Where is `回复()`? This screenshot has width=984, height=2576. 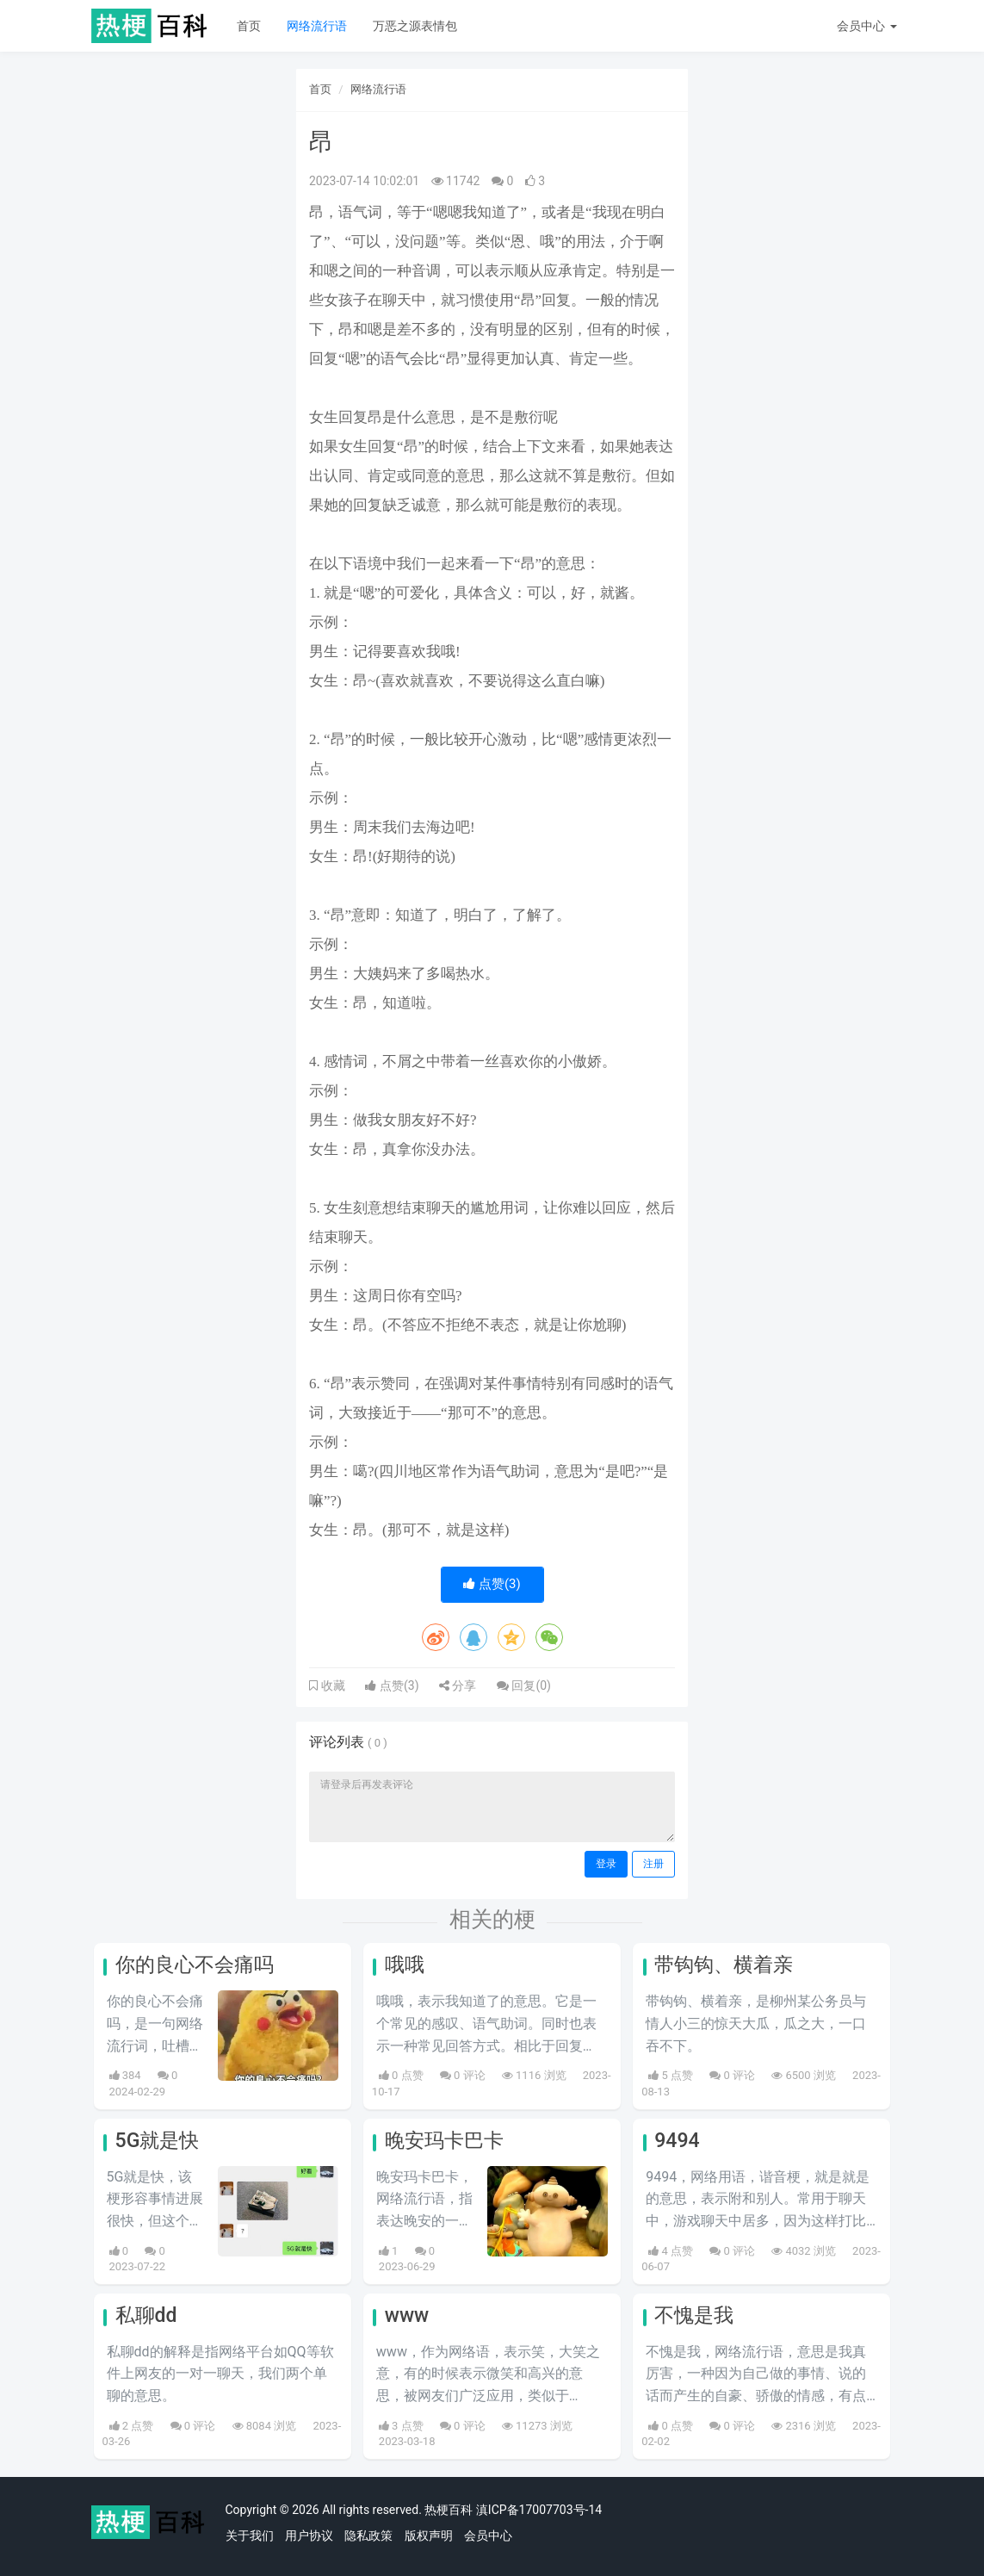 回复() is located at coordinates (524, 1685).